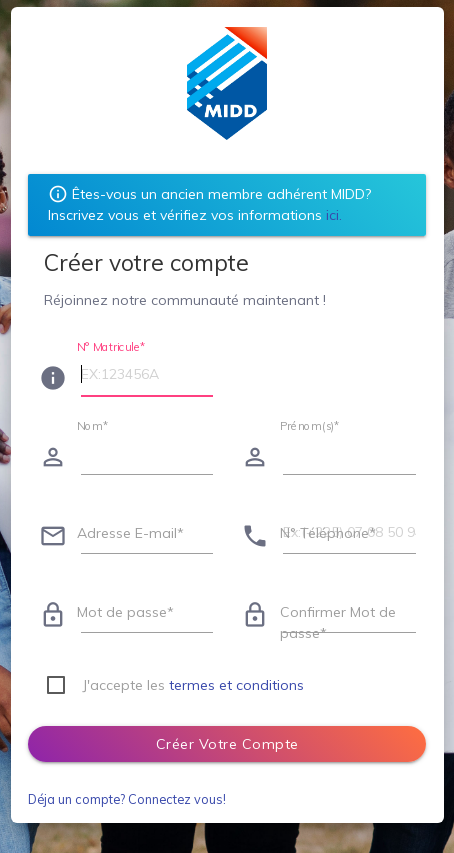  Describe the element at coordinates (310, 425) in the screenshot. I see `Prénom(s)*` at that location.